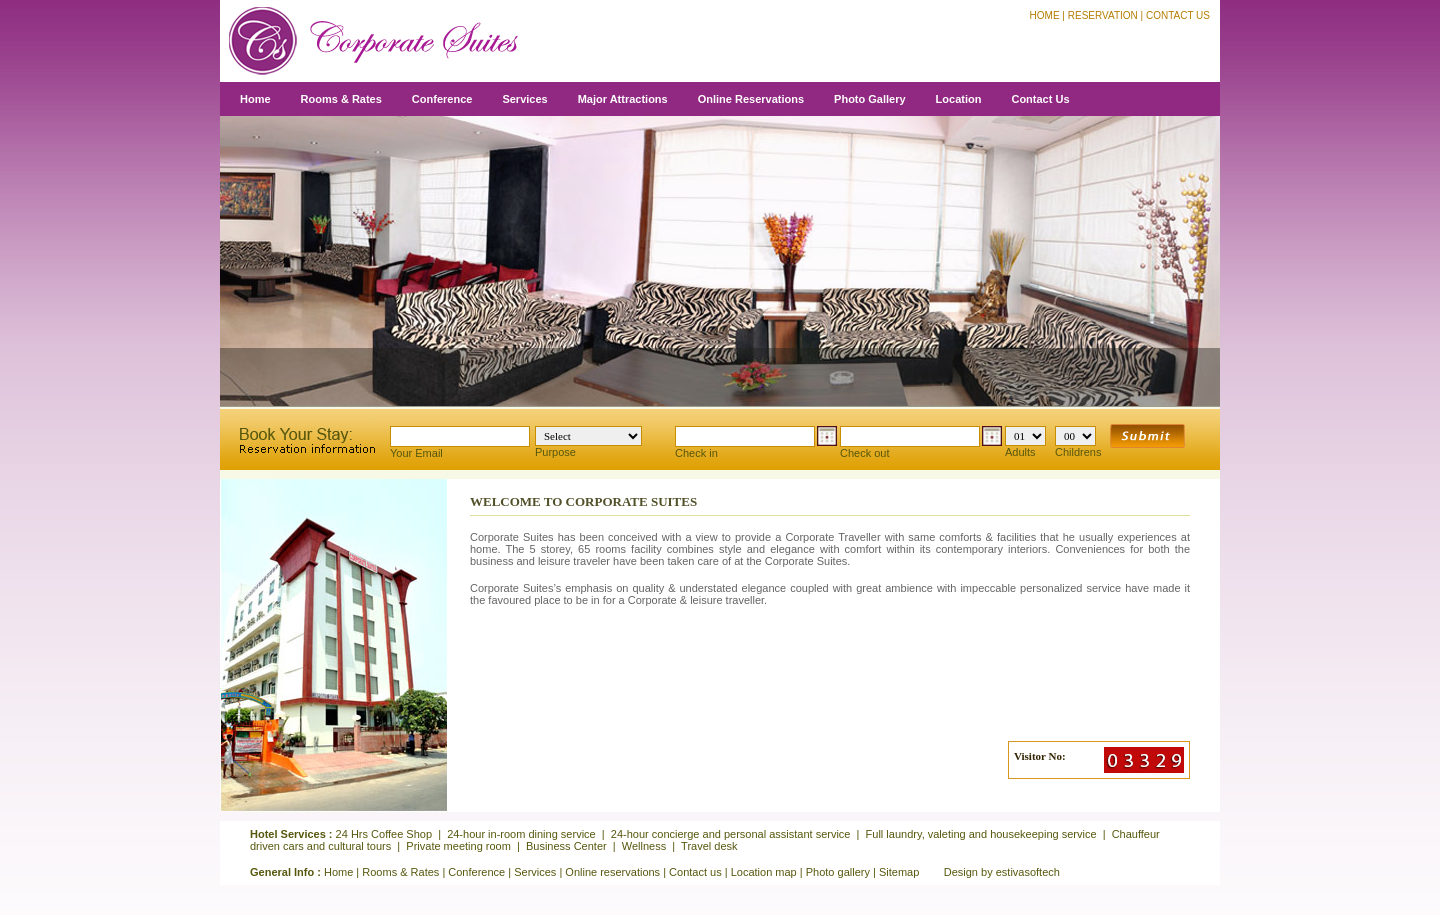 The width and height of the screenshot is (1440, 915). I want to click on Contact Us, so click(1178, 15).